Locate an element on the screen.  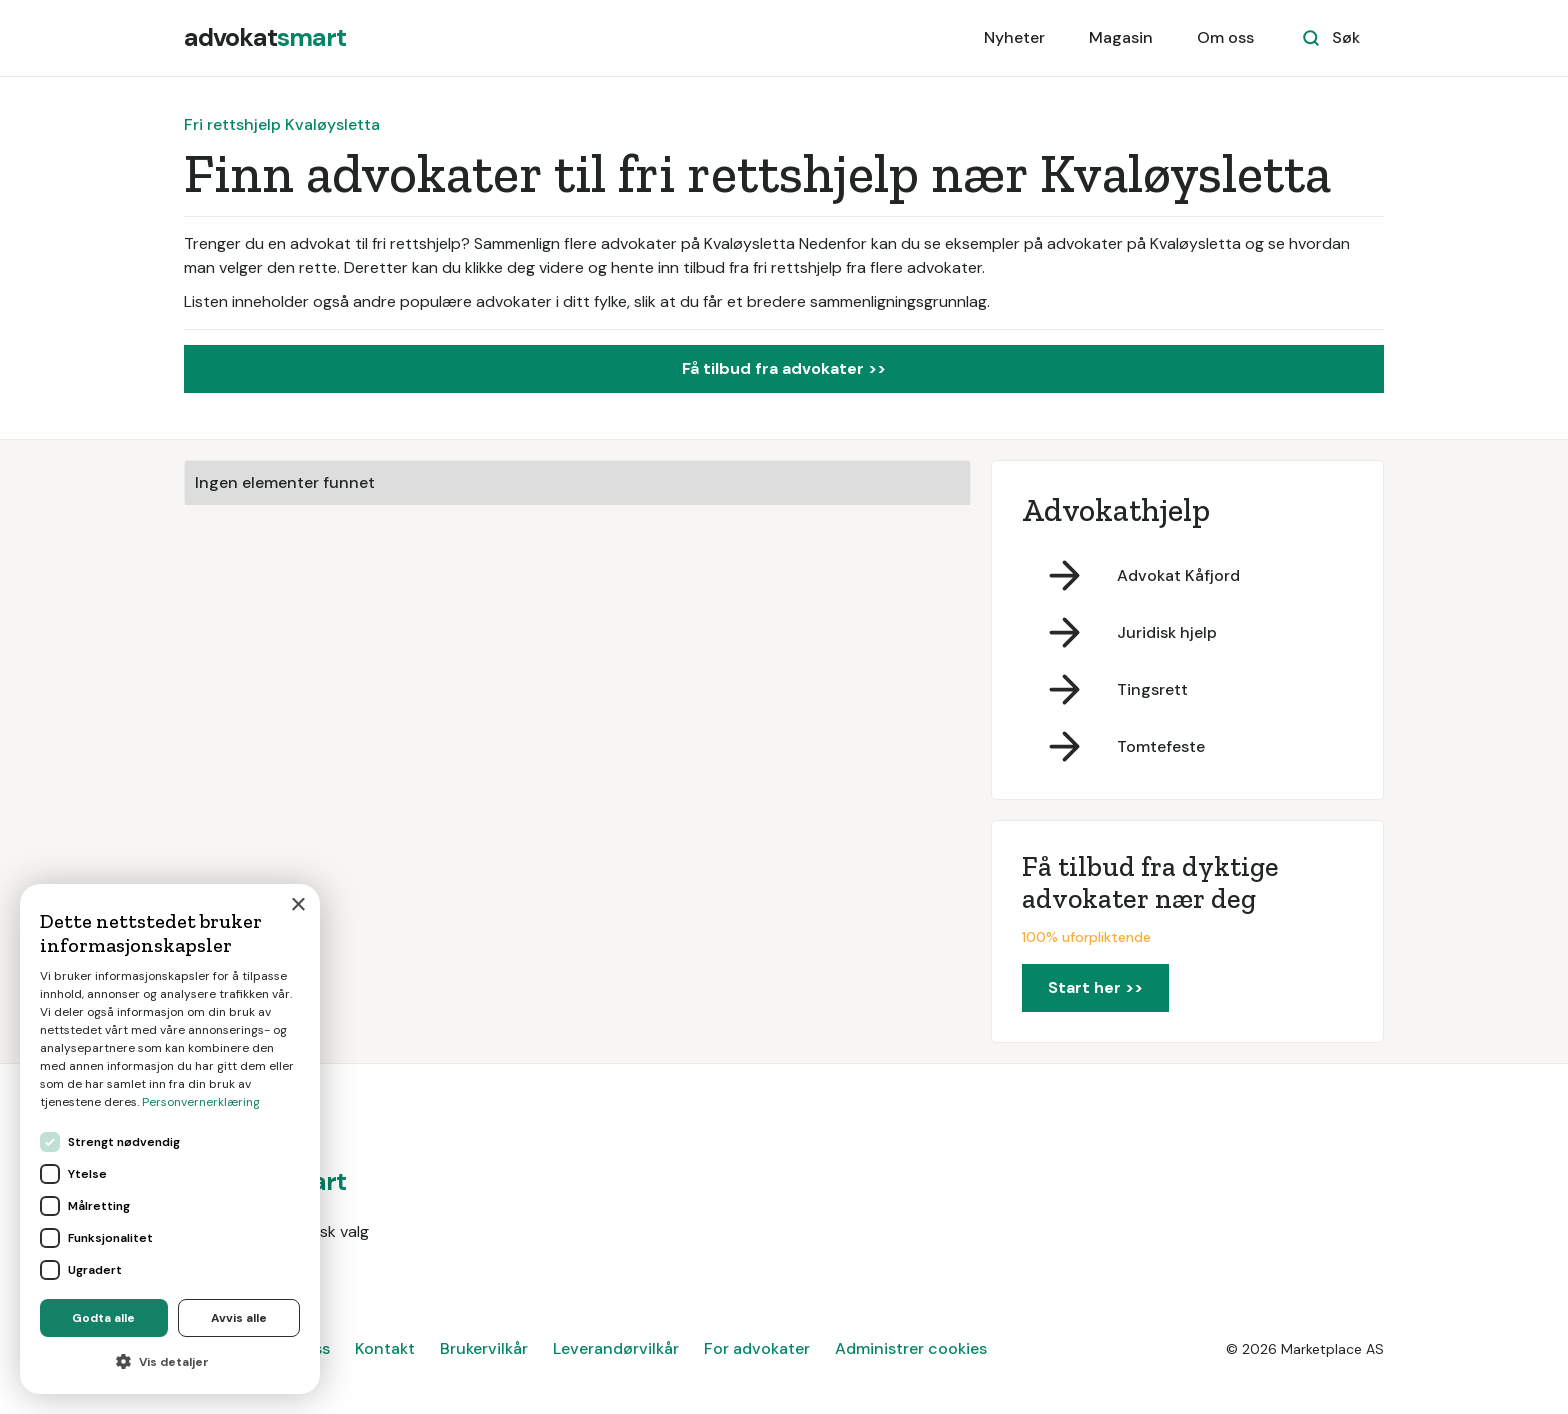
[dialog] is located at coordinates (170, 1139).